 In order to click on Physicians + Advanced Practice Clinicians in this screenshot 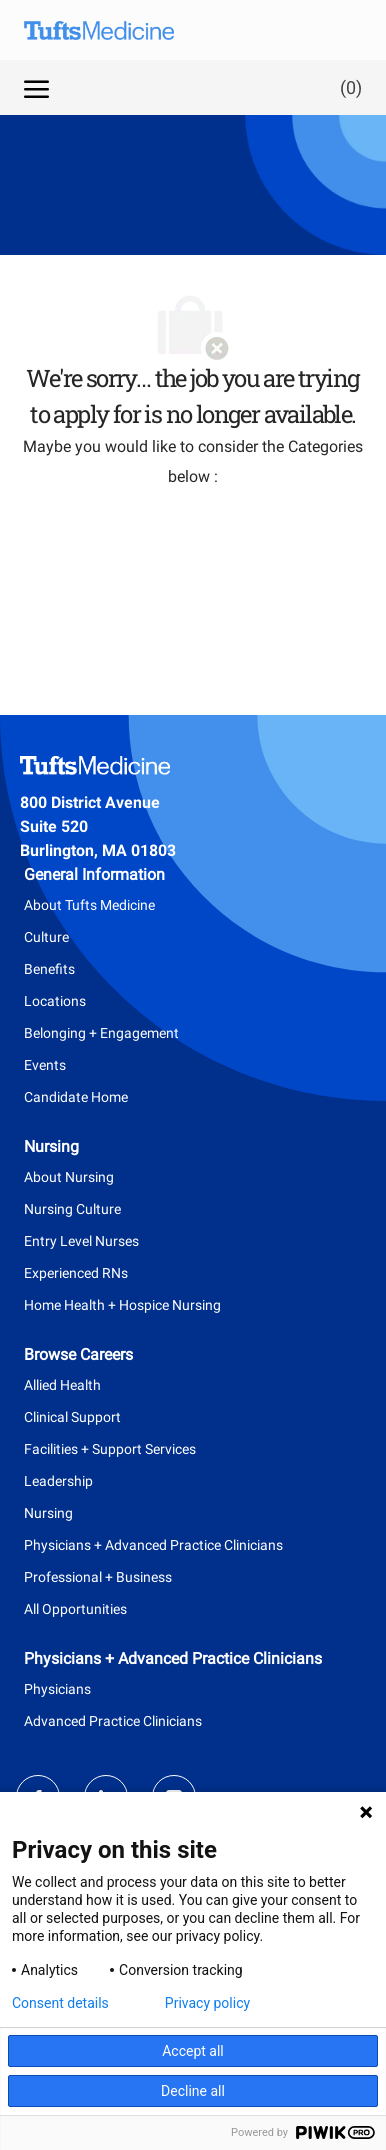, I will do `click(153, 1545)`.